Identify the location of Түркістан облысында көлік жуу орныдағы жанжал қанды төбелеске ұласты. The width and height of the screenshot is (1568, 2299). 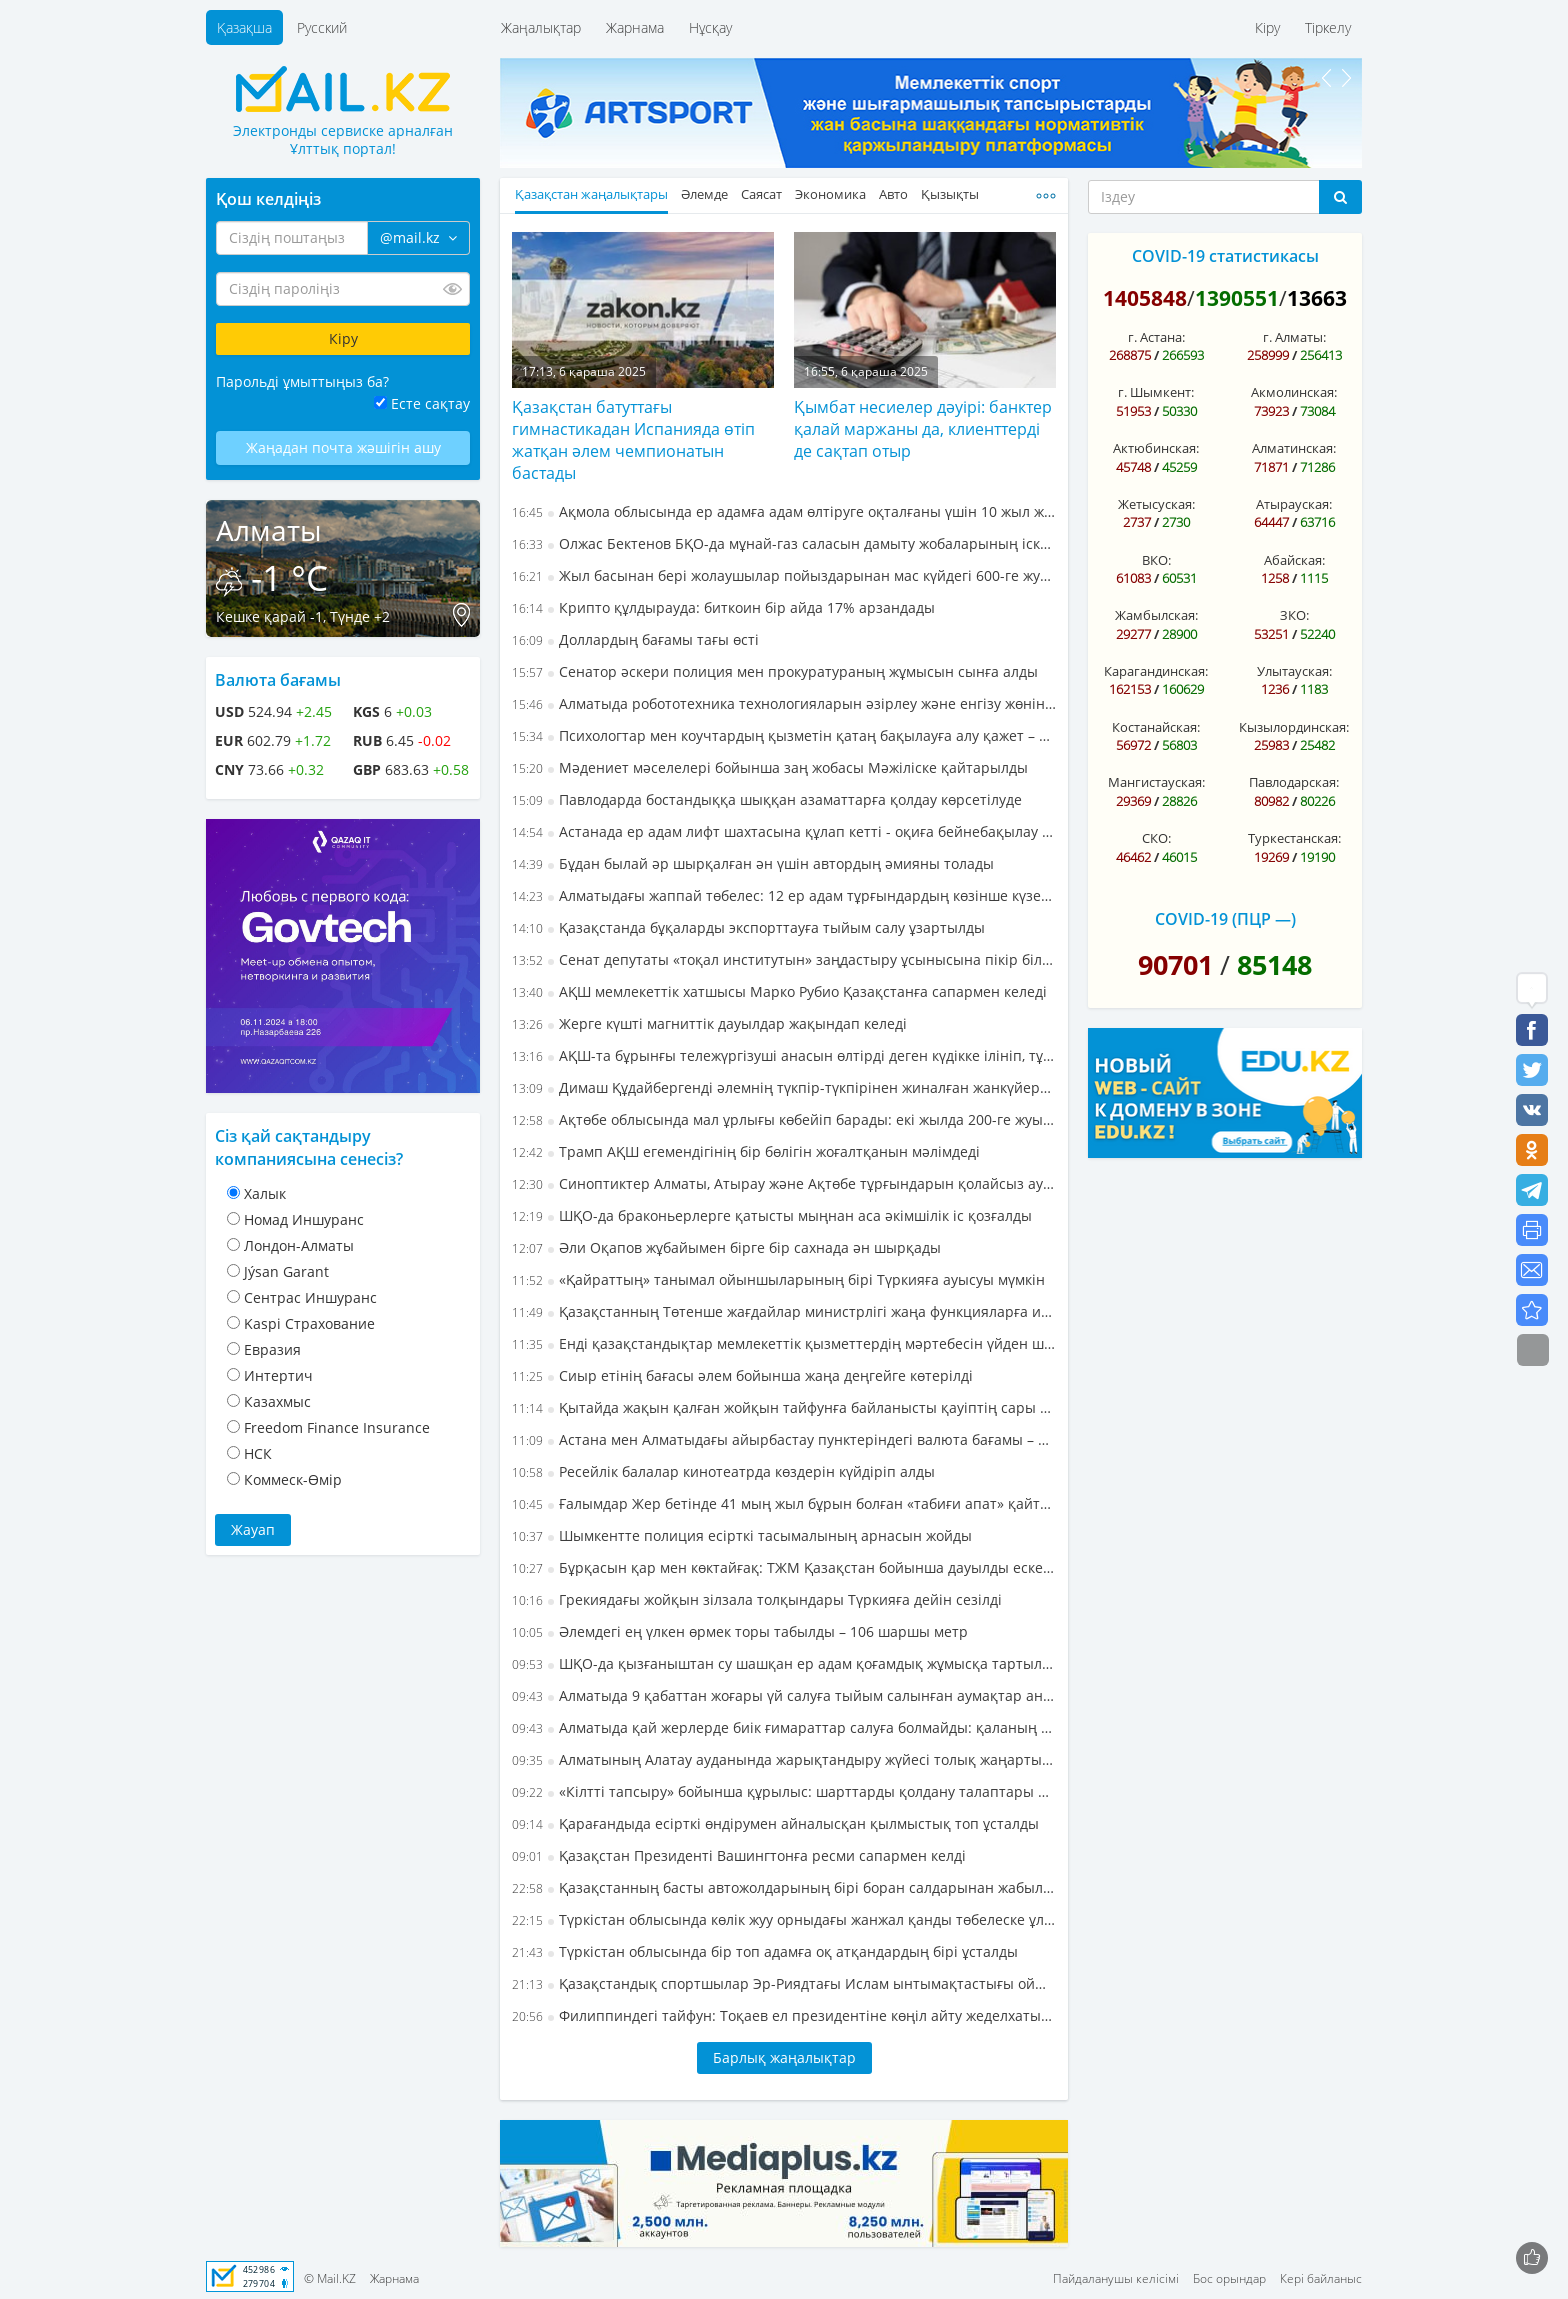
(784, 1919).